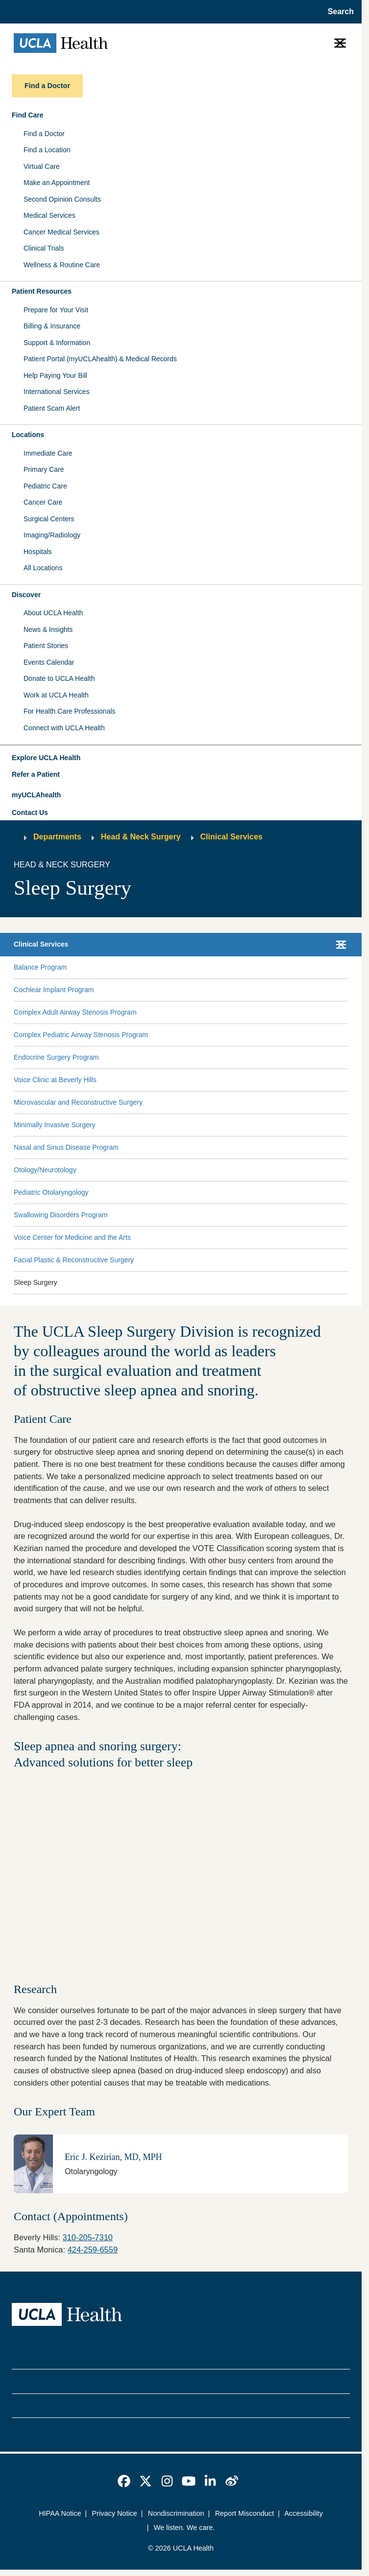 This screenshot has height=2576, width=369. Describe the element at coordinates (141, 837) in the screenshot. I see `Head & Neck Surgery` at that location.